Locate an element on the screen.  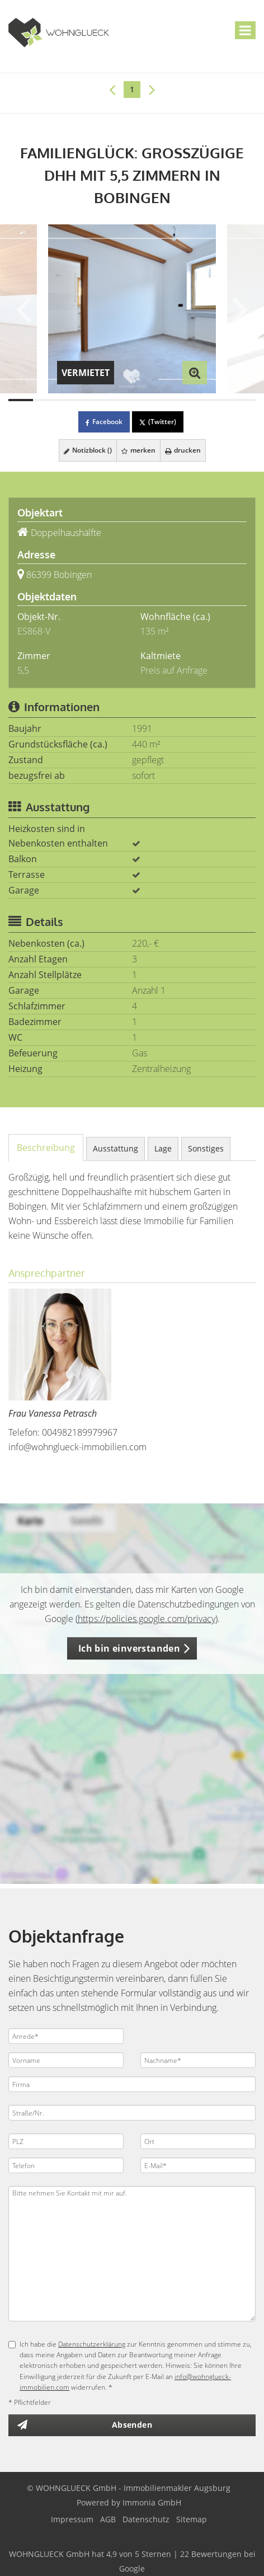
[Vorname] is located at coordinates (66, 2060).